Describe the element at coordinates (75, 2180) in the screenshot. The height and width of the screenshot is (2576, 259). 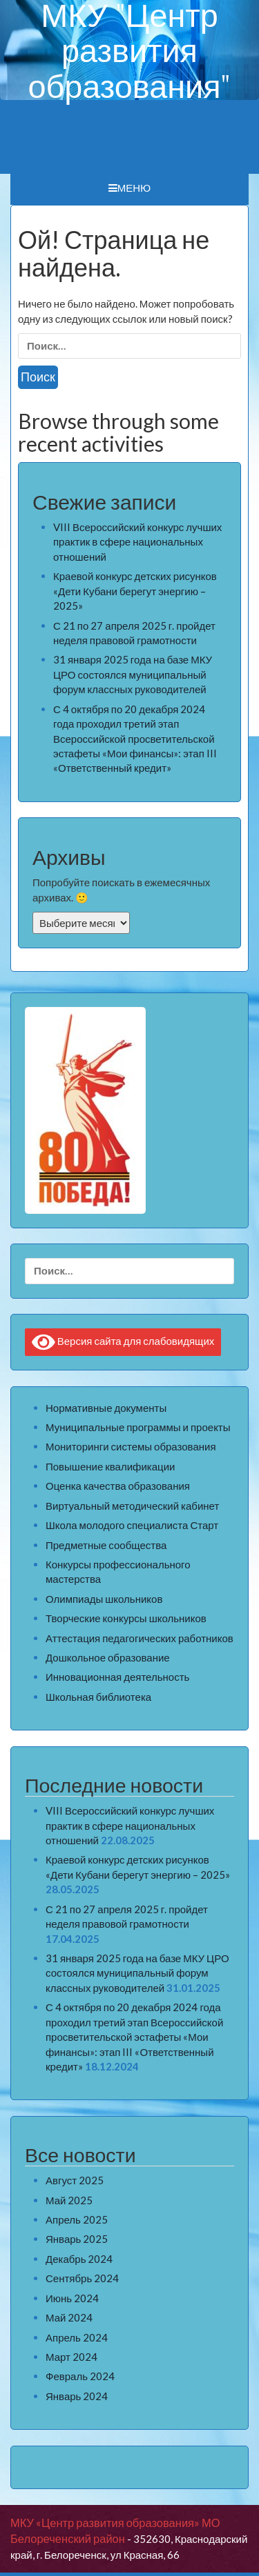
I see `Август 2025` at that location.